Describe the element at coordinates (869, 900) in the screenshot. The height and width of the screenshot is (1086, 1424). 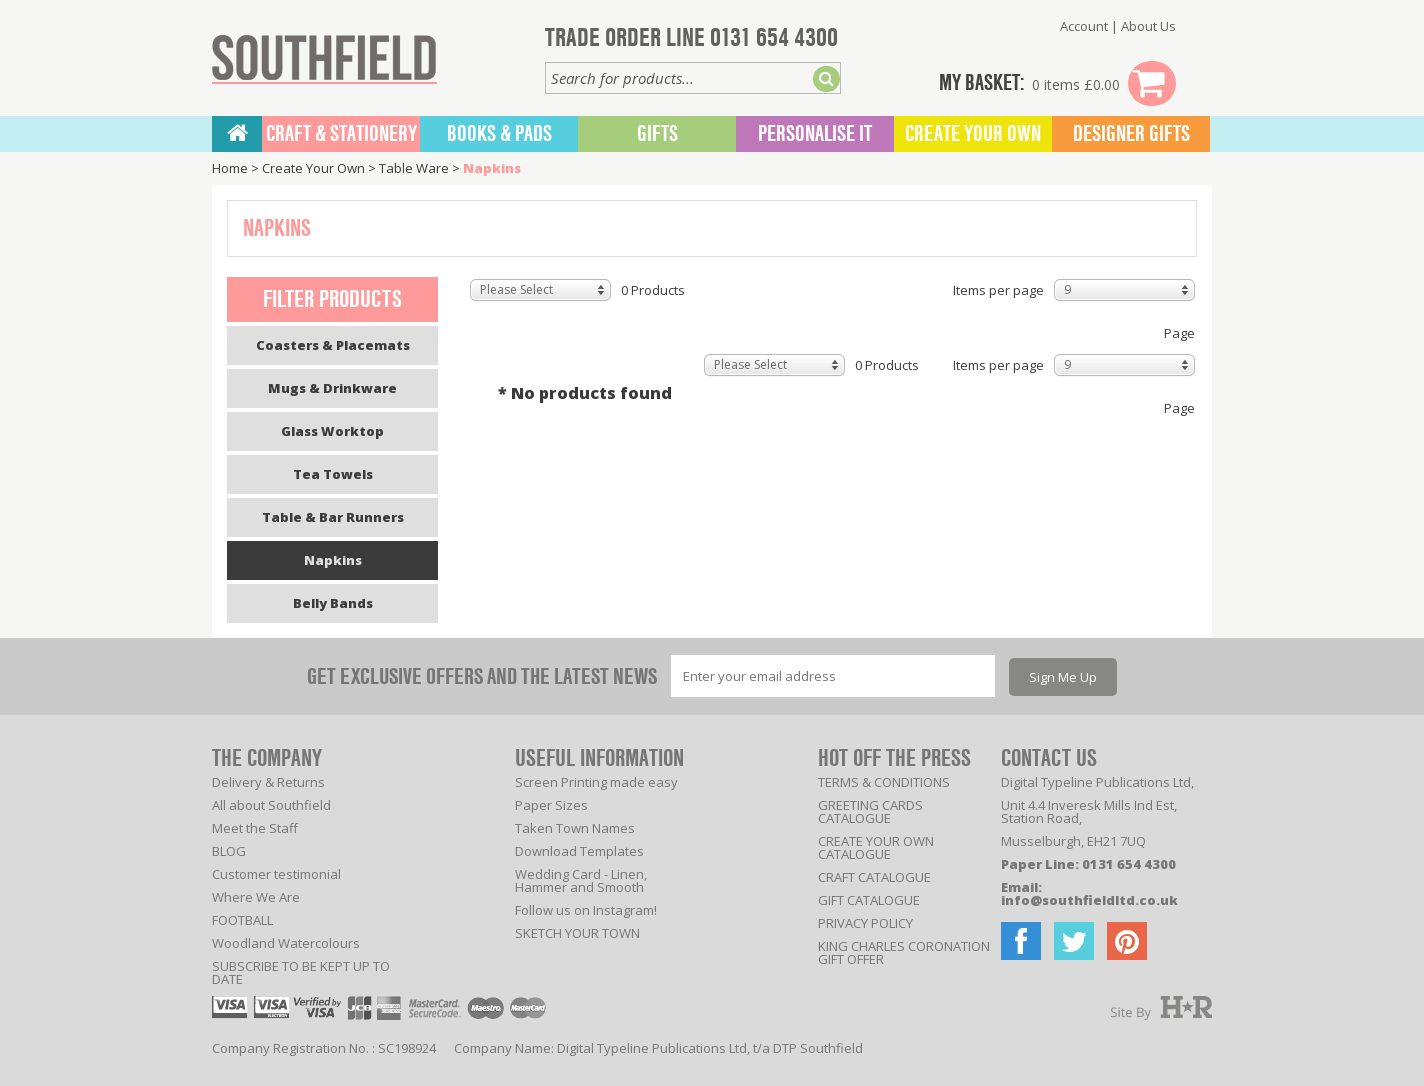
I see `GIFT CATALOGUE` at that location.